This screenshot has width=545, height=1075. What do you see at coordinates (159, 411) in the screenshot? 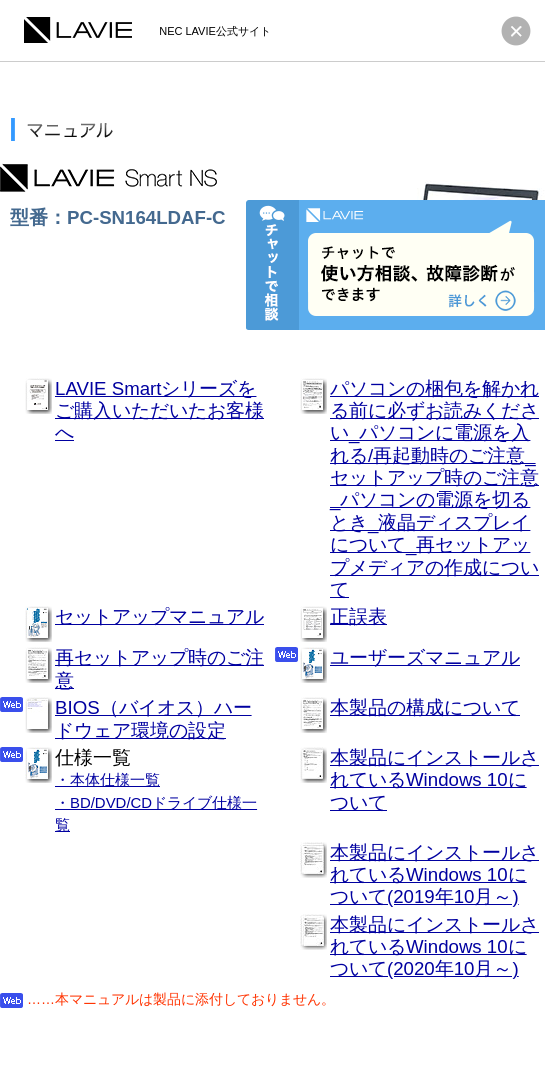
I see `LAVIE Smartシリーズをご購入いただいたお客様へ` at bounding box center [159, 411].